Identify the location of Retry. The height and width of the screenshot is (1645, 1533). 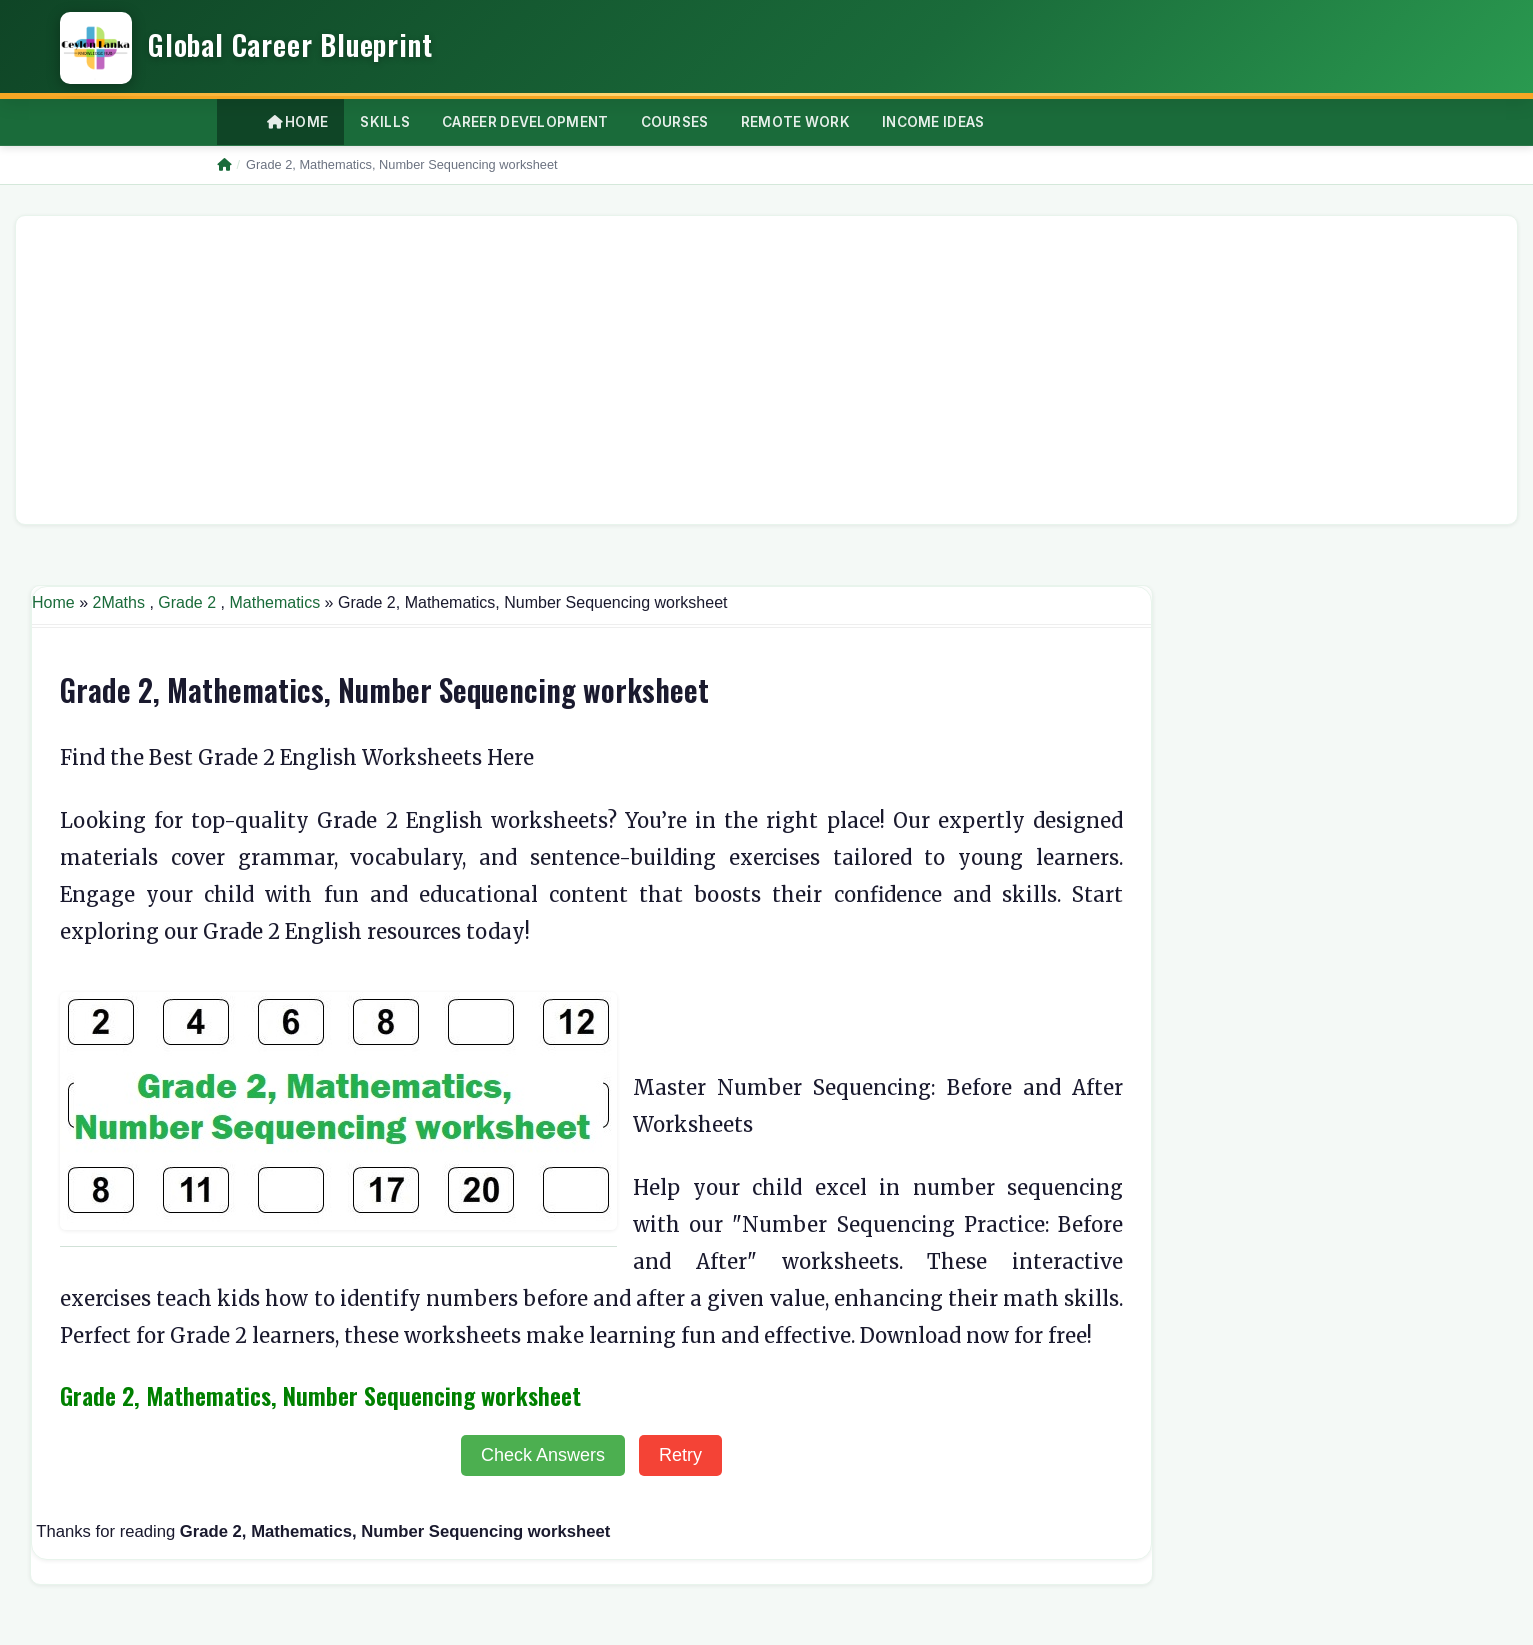
(680, 1455).